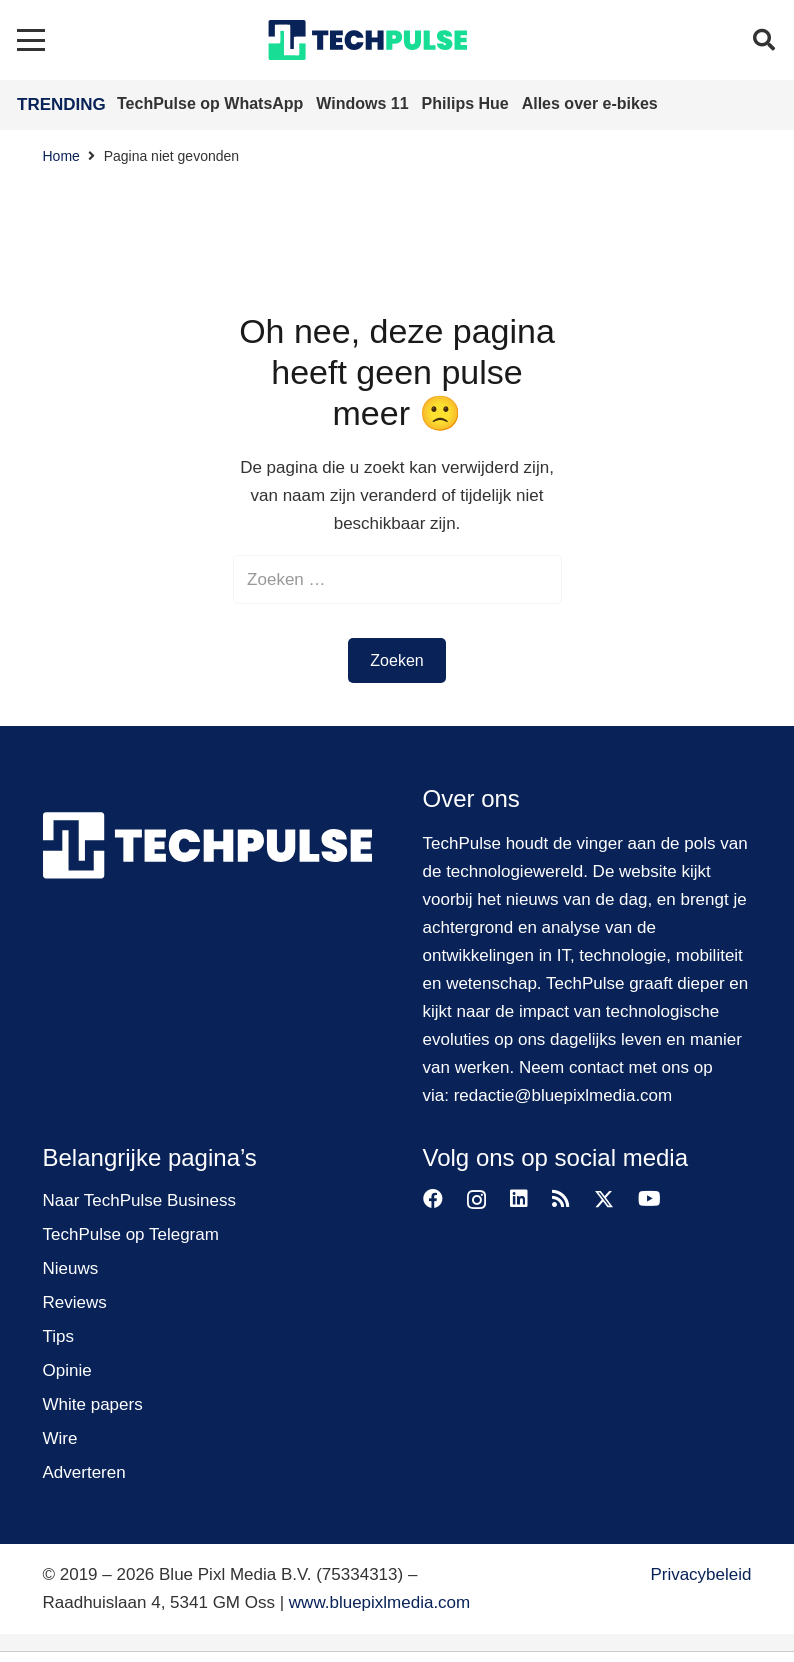 The width and height of the screenshot is (794, 1662). I want to click on www.bluepixlmedia.com, so click(379, 1602).